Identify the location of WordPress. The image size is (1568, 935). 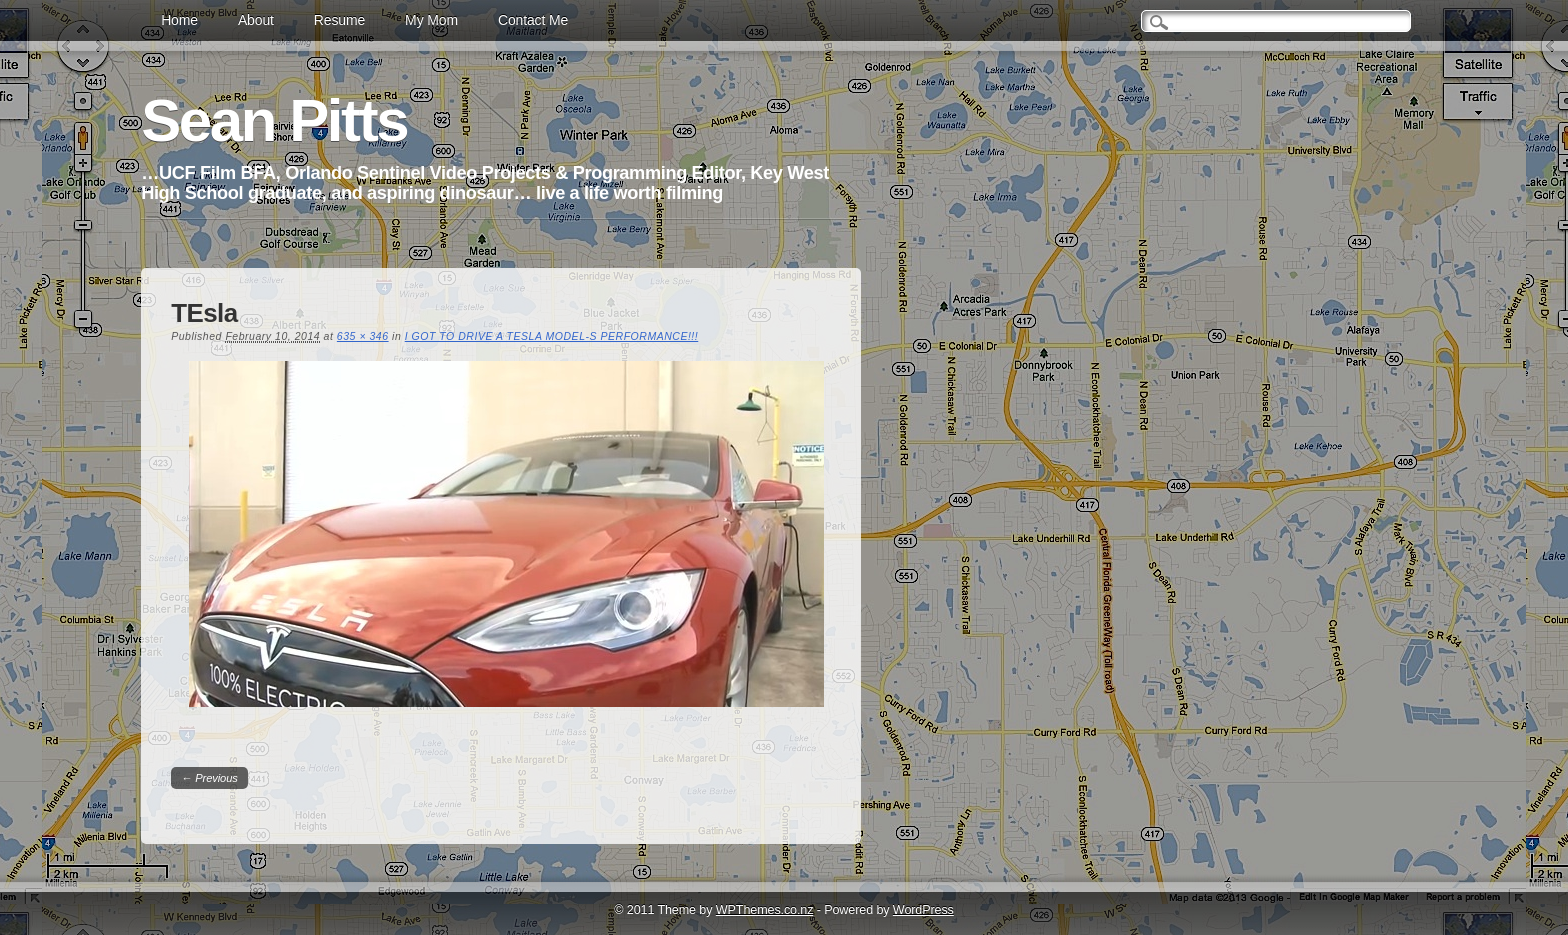
(923, 910).